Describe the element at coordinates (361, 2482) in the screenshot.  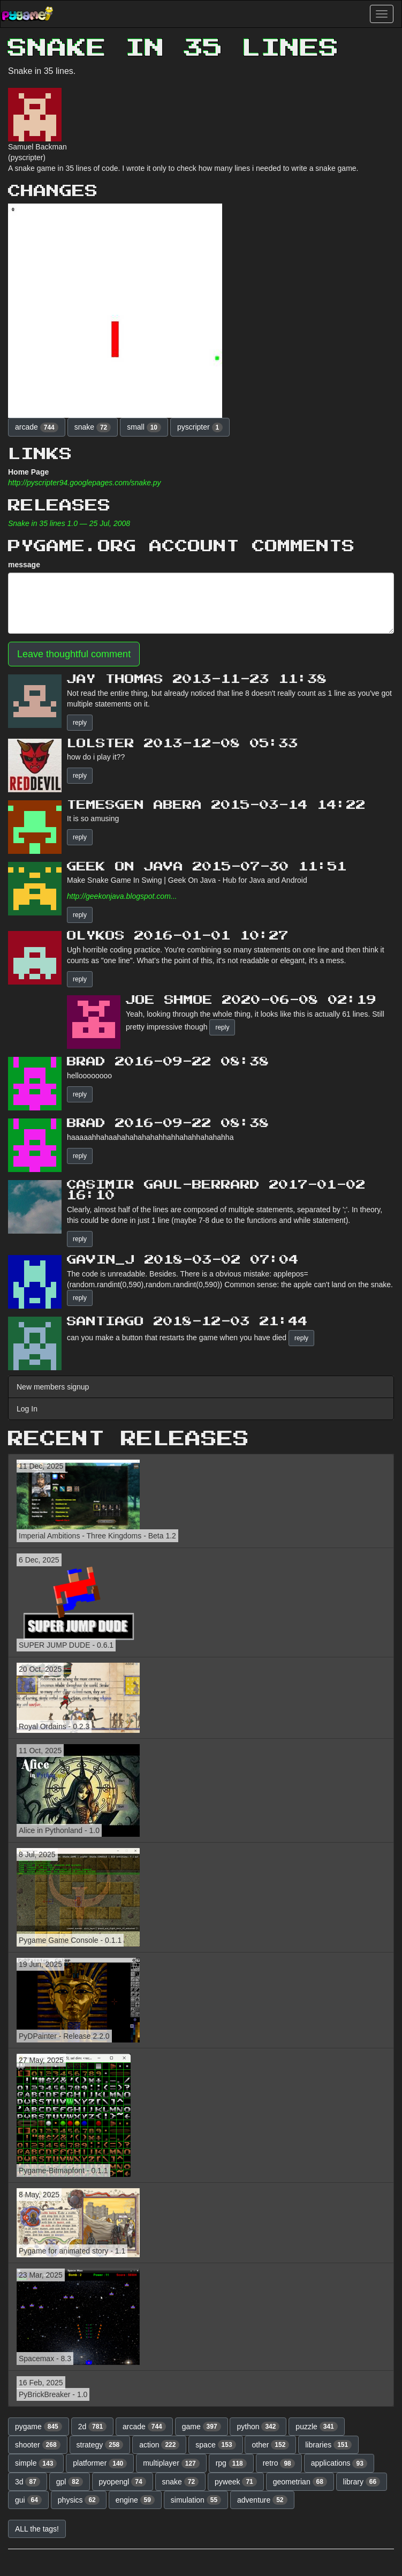
I see `library [button]` at that location.